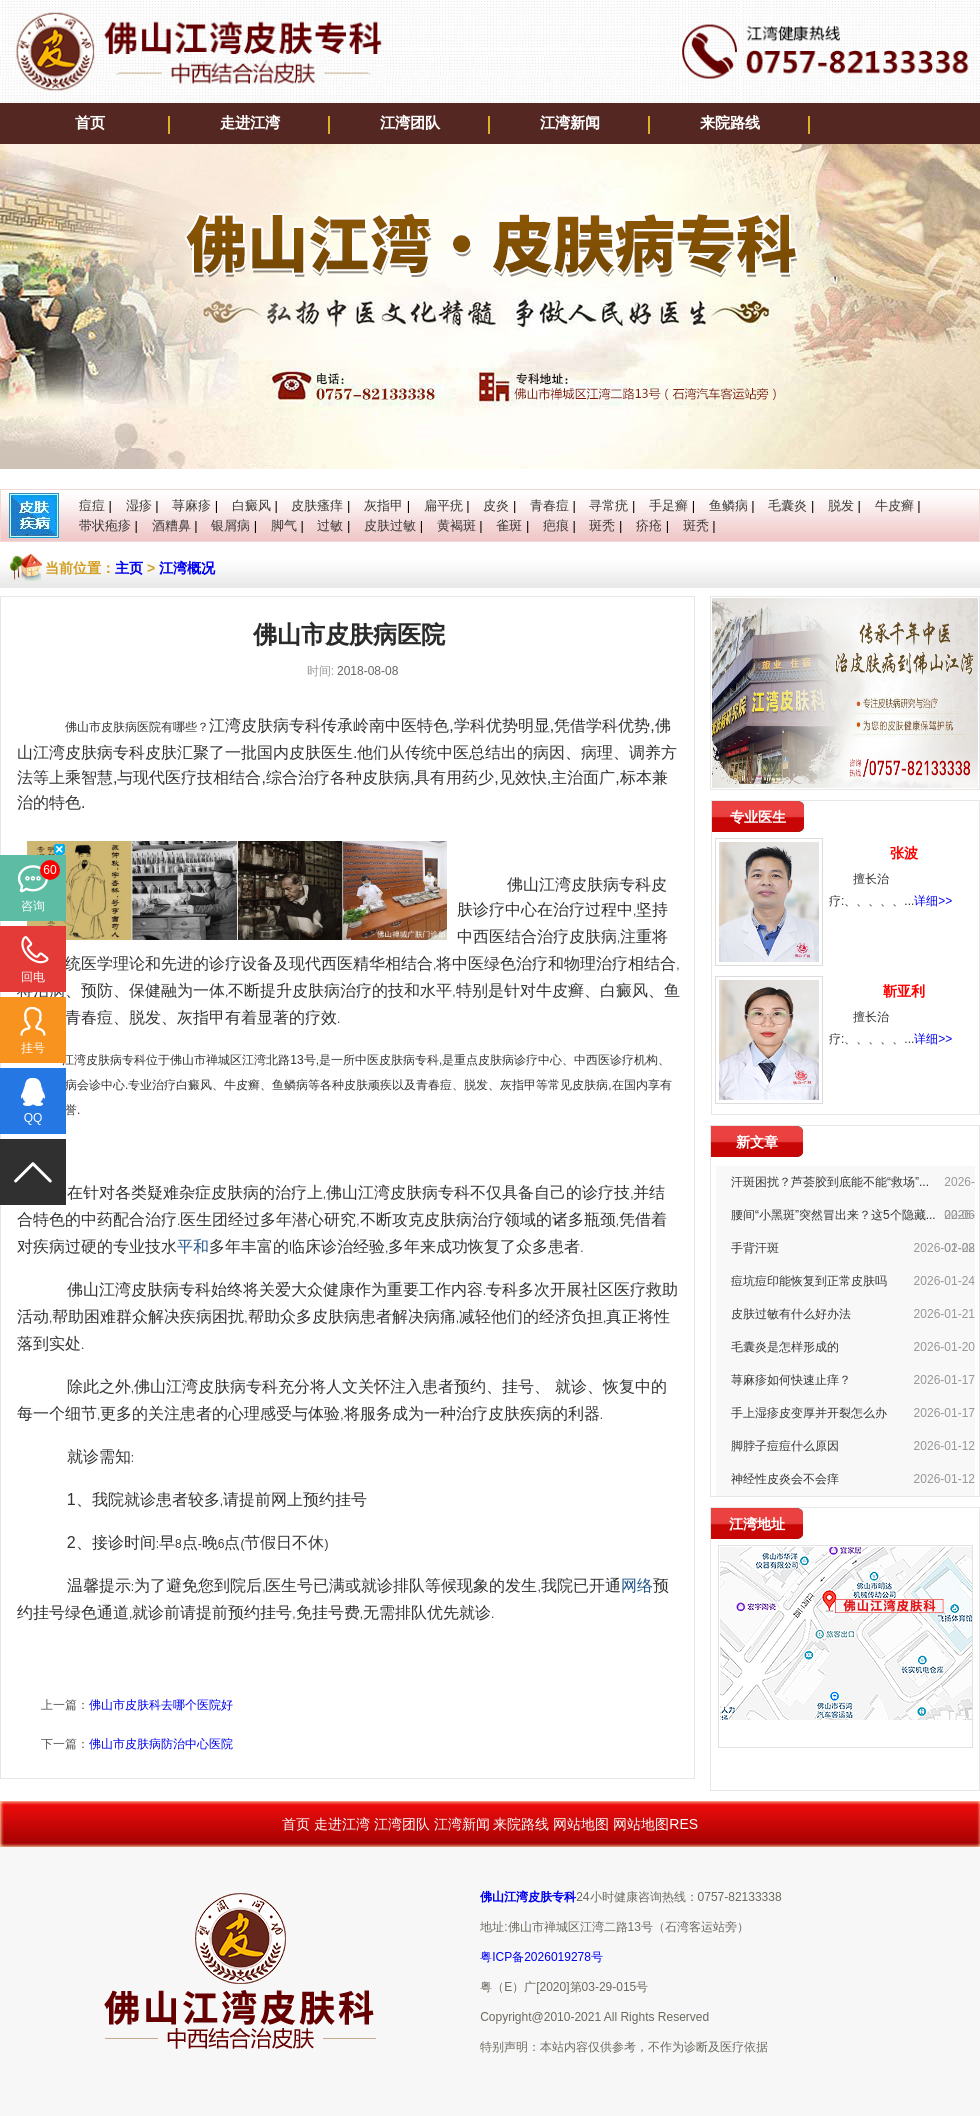  Describe the element at coordinates (410, 123) in the screenshot. I see `江湾团队` at that location.